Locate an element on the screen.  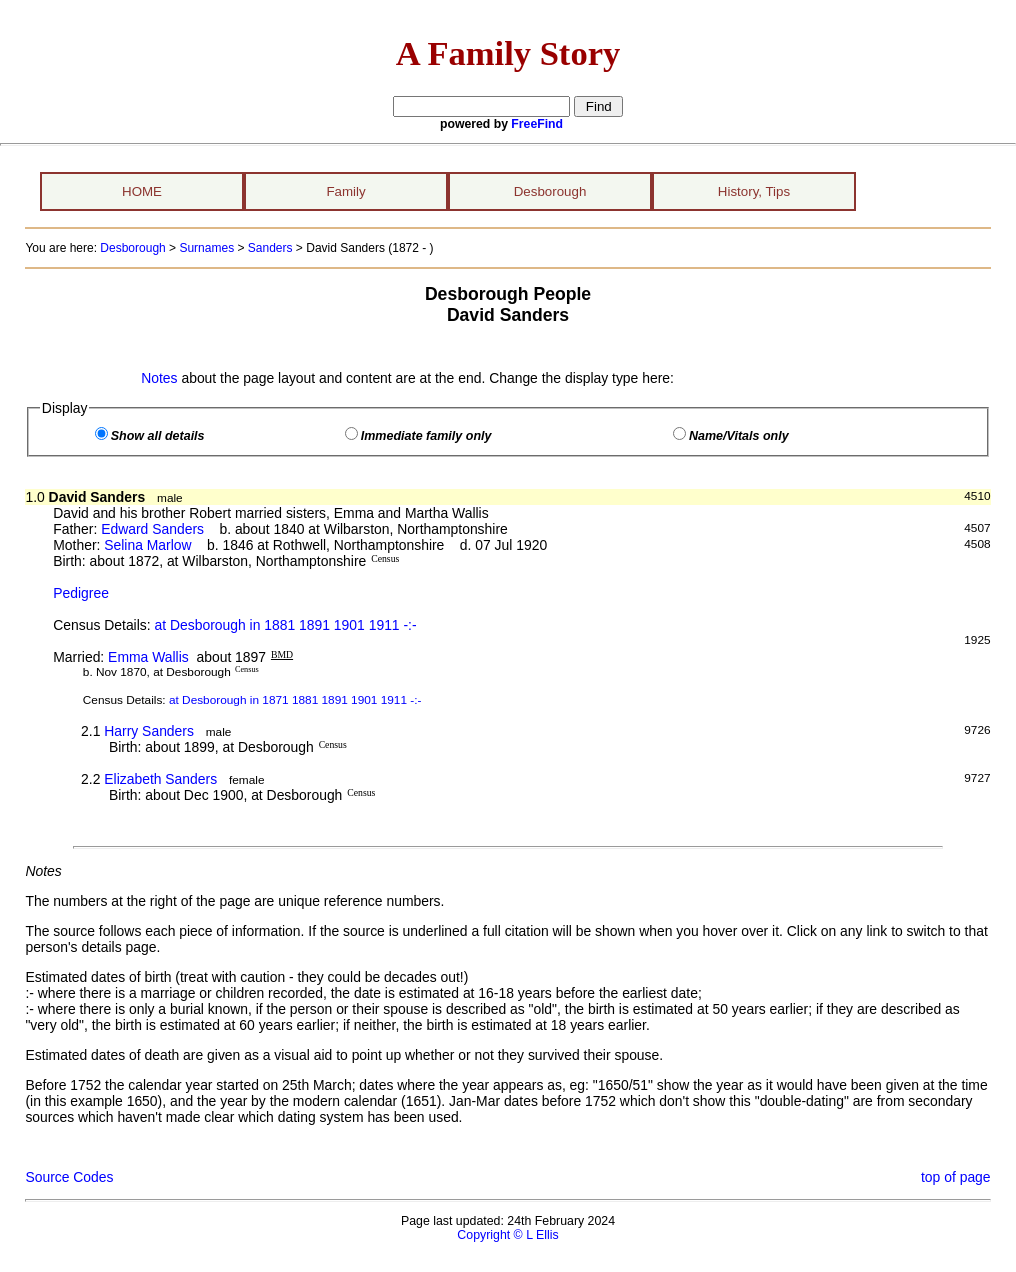
FreeFind is located at coordinates (537, 124).